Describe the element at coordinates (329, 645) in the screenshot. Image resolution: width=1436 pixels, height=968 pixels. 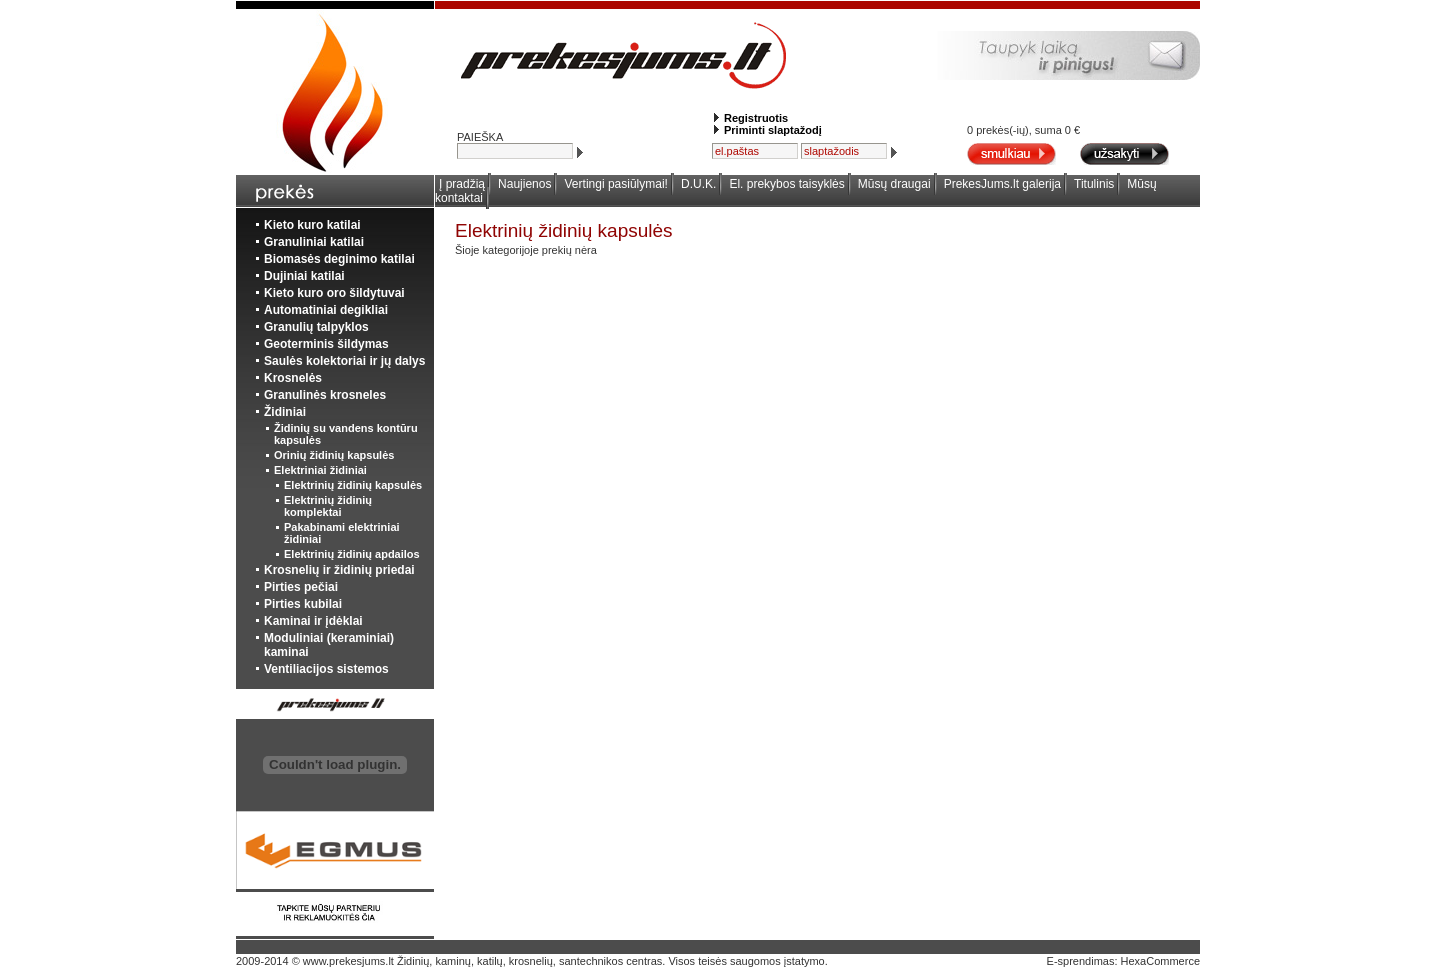
I see `Moduliniai (keraminiai) kaminai` at that location.